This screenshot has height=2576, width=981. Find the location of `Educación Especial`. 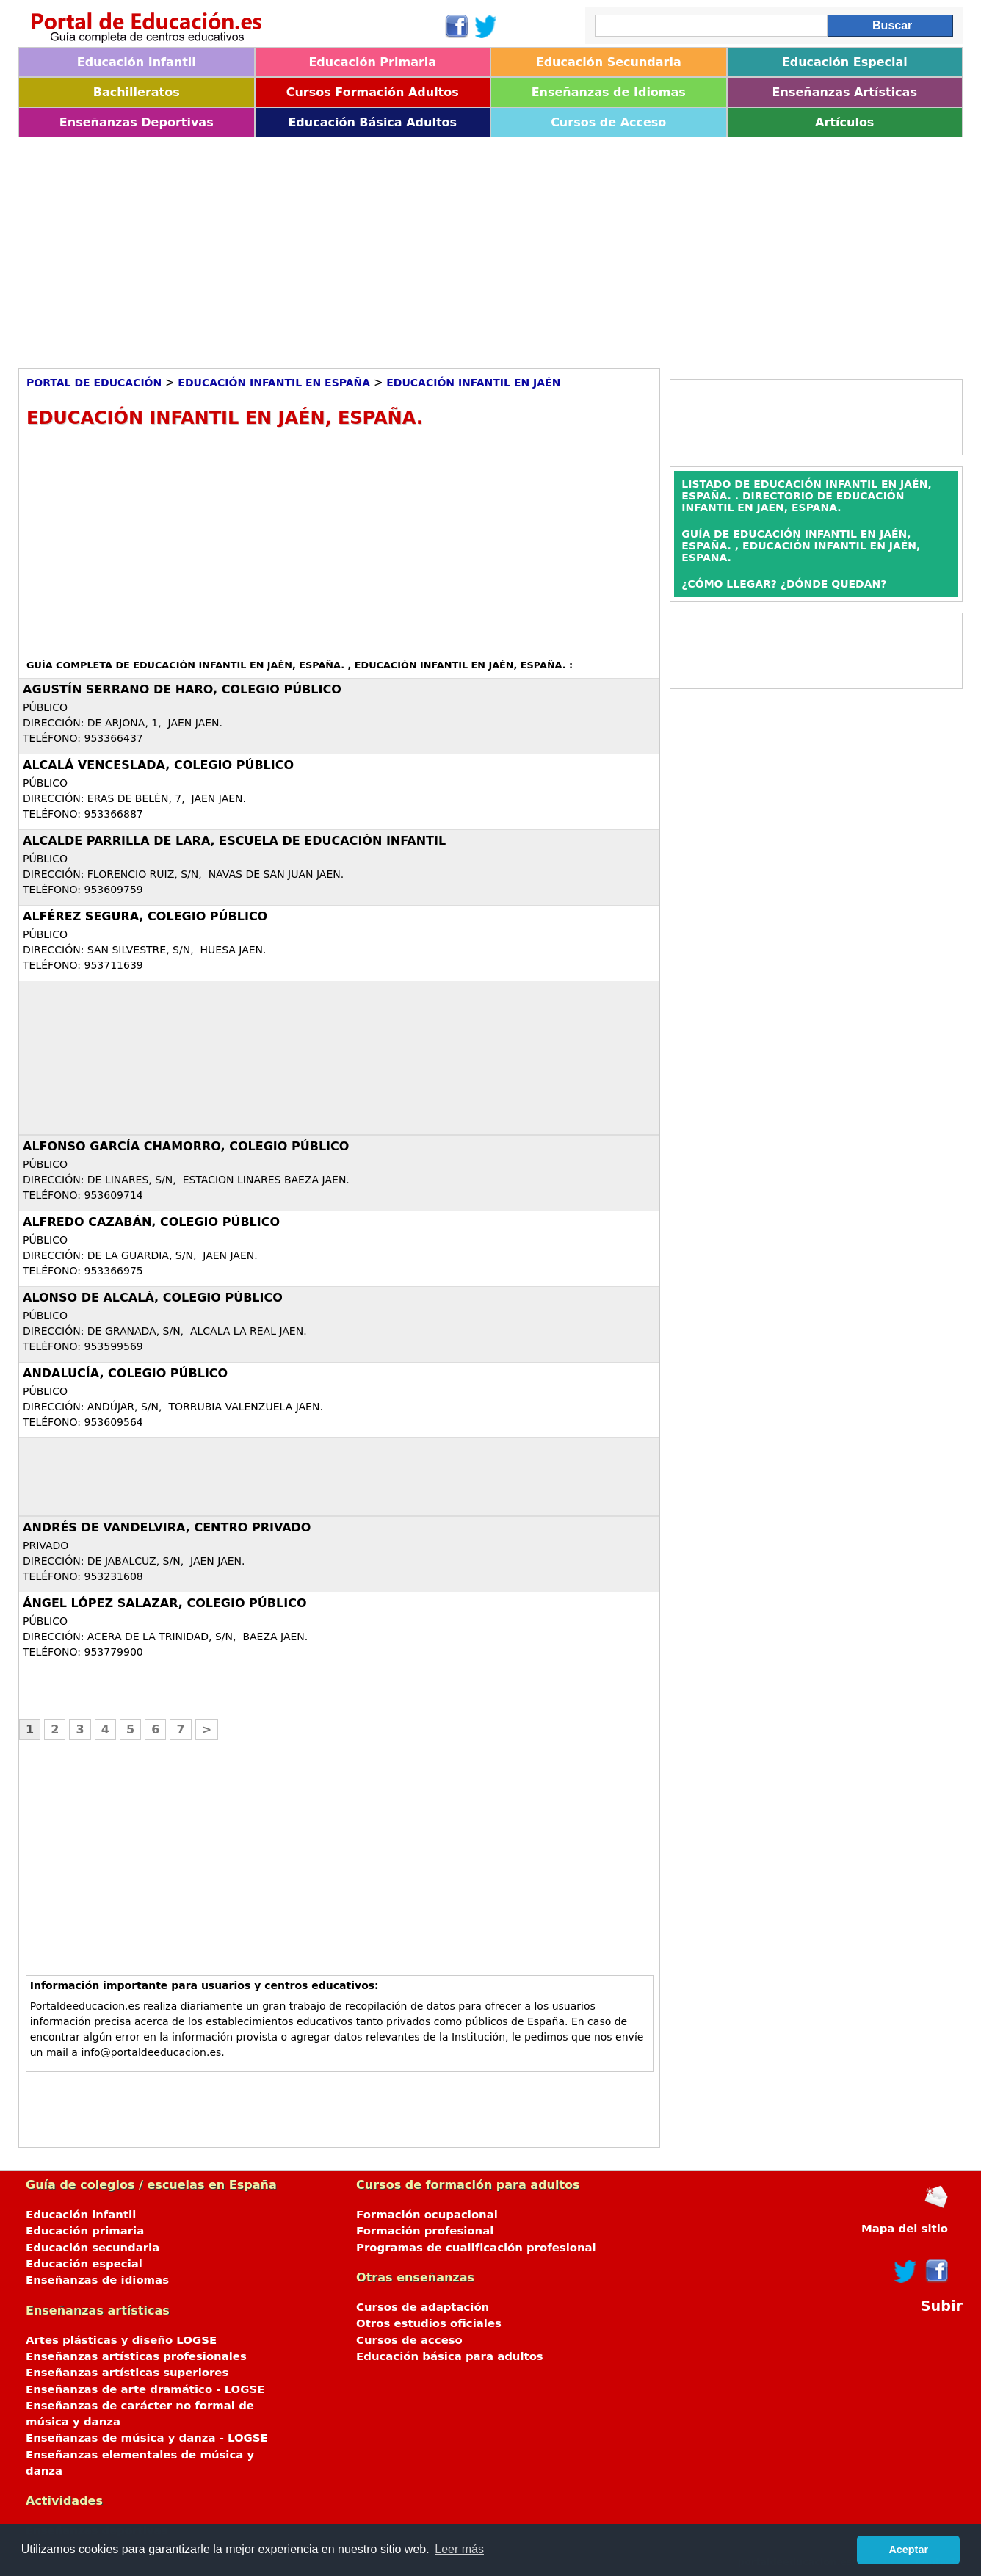

Educación Especial is located at coordinates (845, 62).